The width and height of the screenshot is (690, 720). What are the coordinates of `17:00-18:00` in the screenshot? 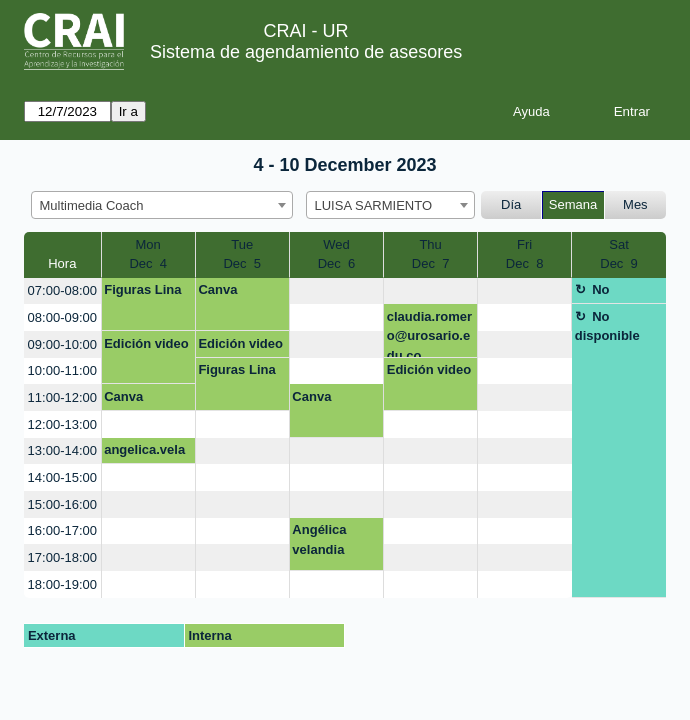 It's located at (62, 557).